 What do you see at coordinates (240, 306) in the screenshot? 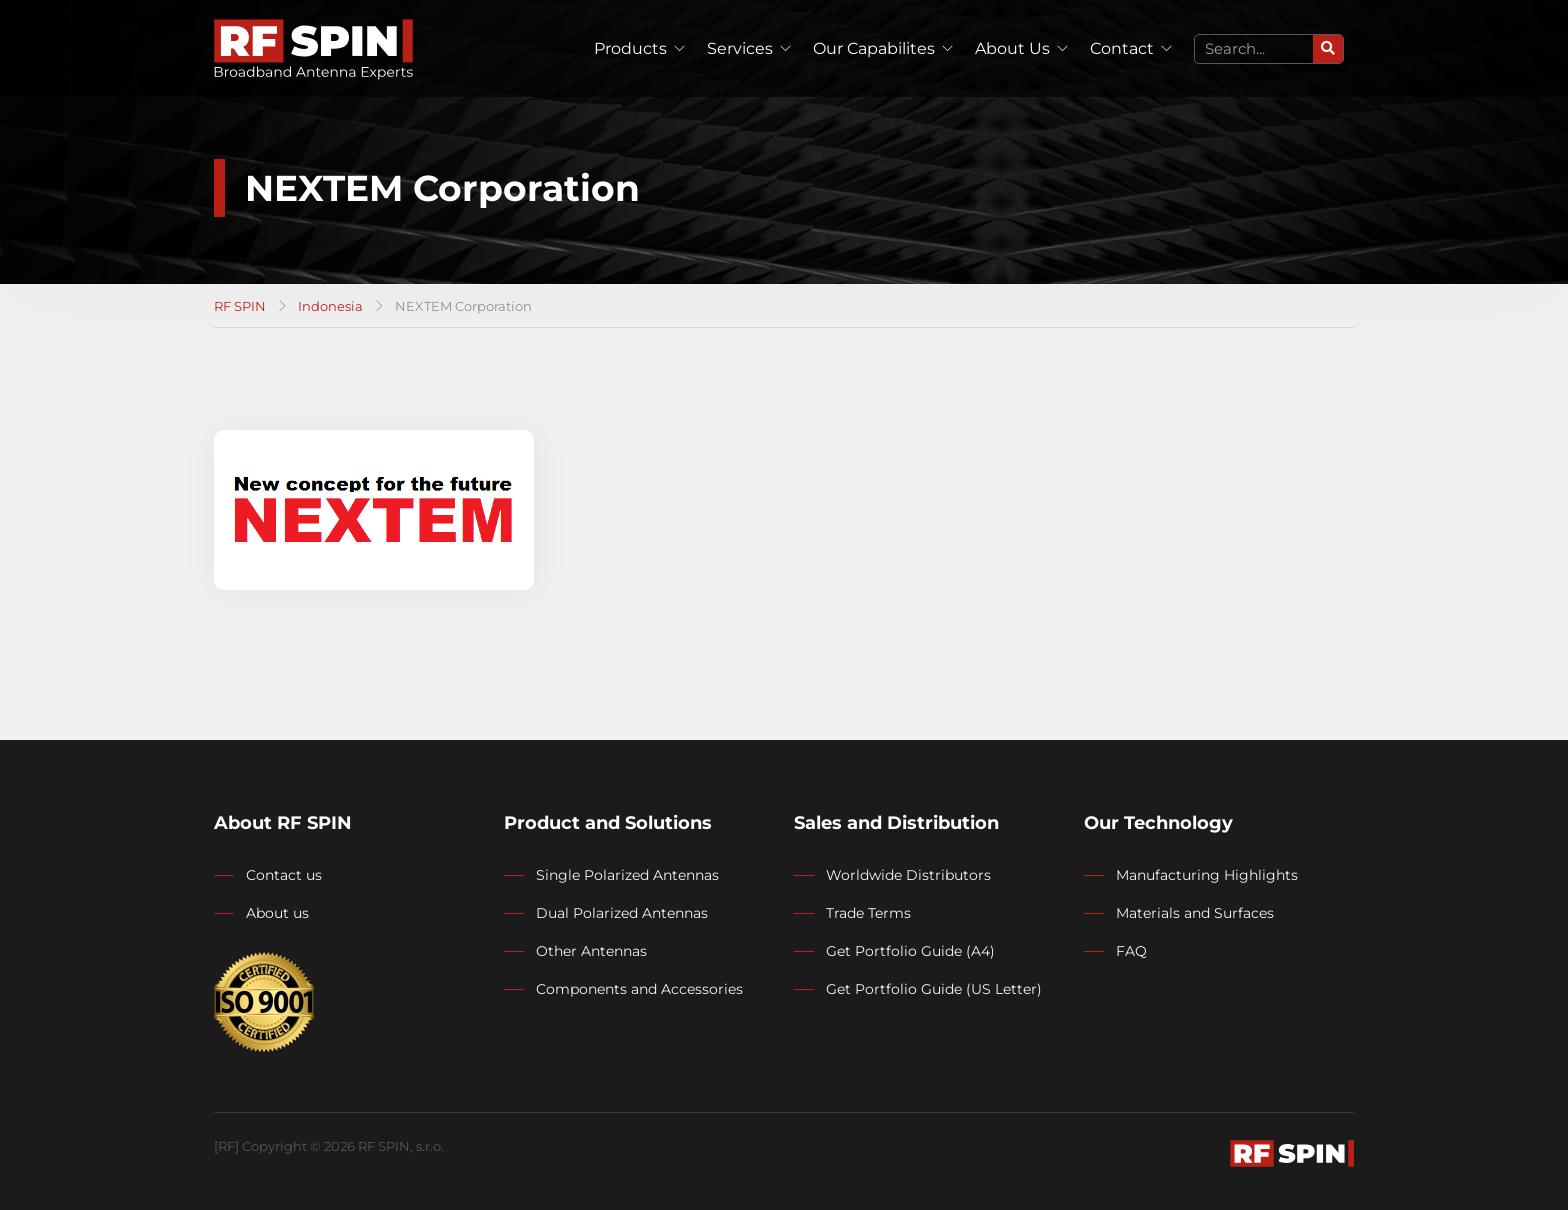
I see `RF SPIN` at bounding box center [240, 306].